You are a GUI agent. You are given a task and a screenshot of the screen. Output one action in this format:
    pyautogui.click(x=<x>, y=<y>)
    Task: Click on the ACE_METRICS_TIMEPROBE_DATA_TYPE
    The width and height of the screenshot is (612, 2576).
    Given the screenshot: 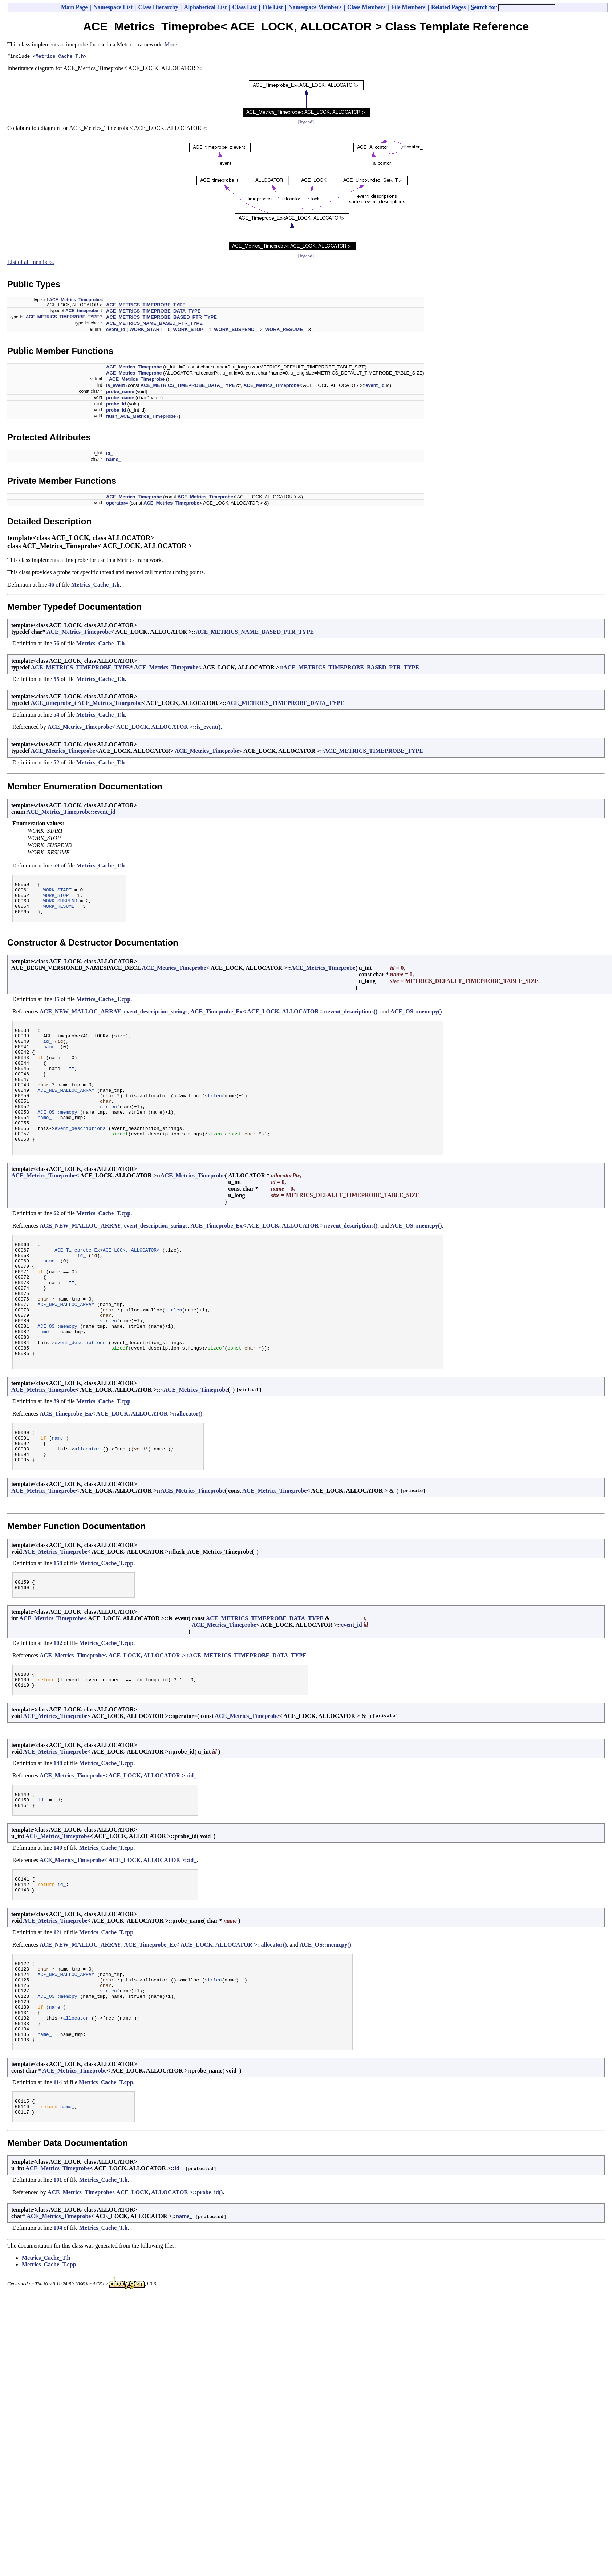 What is the action you would take?
    pyautogui.click(x=153, y=312)
    